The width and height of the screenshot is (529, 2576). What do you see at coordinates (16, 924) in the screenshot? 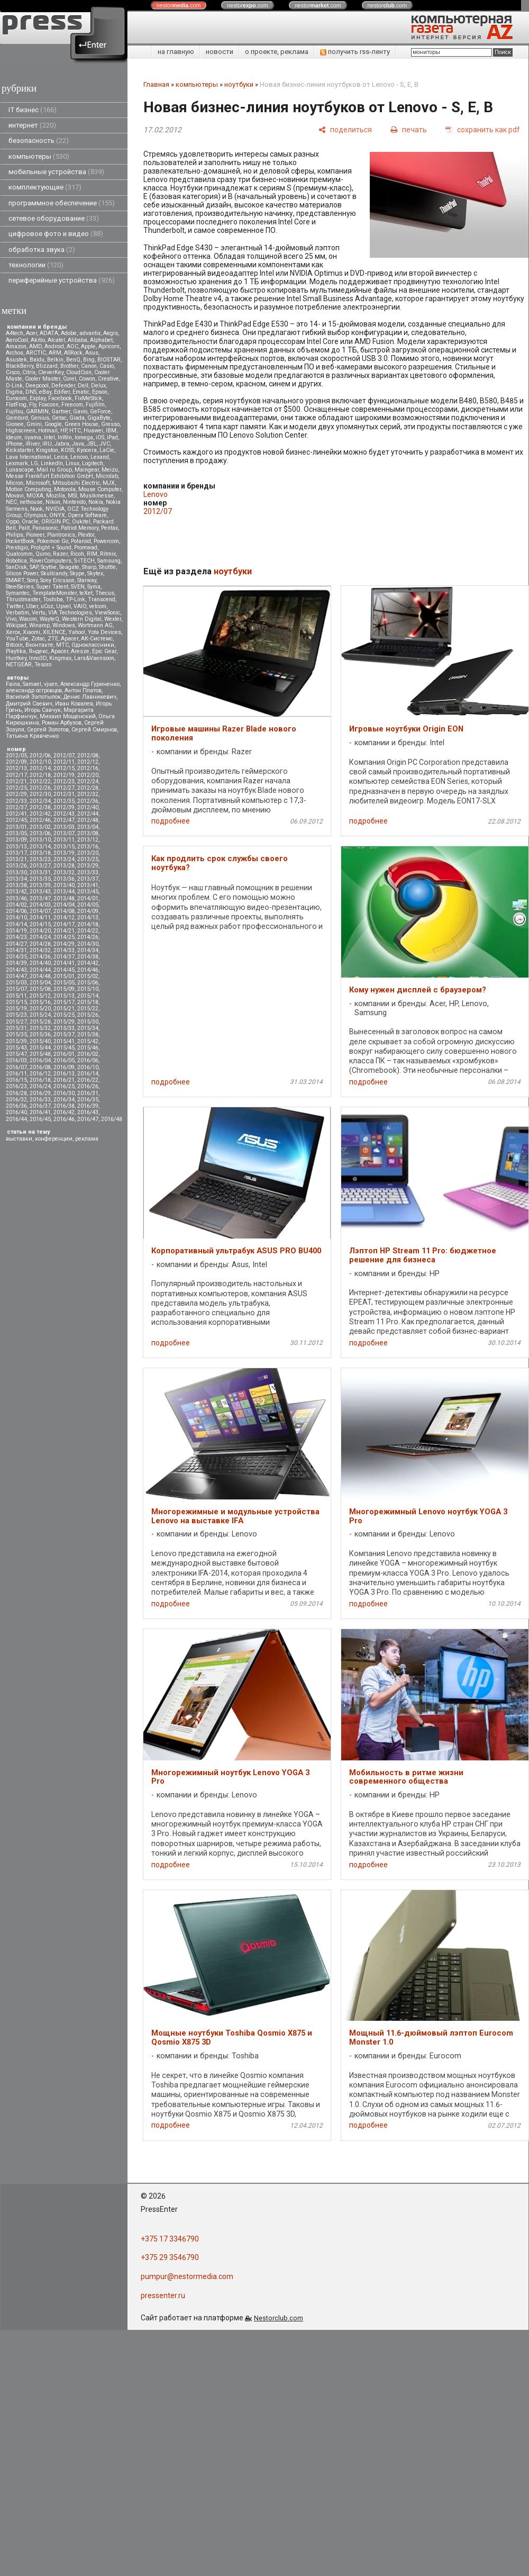
I see `2014/14` at bounding box center [16, 924].